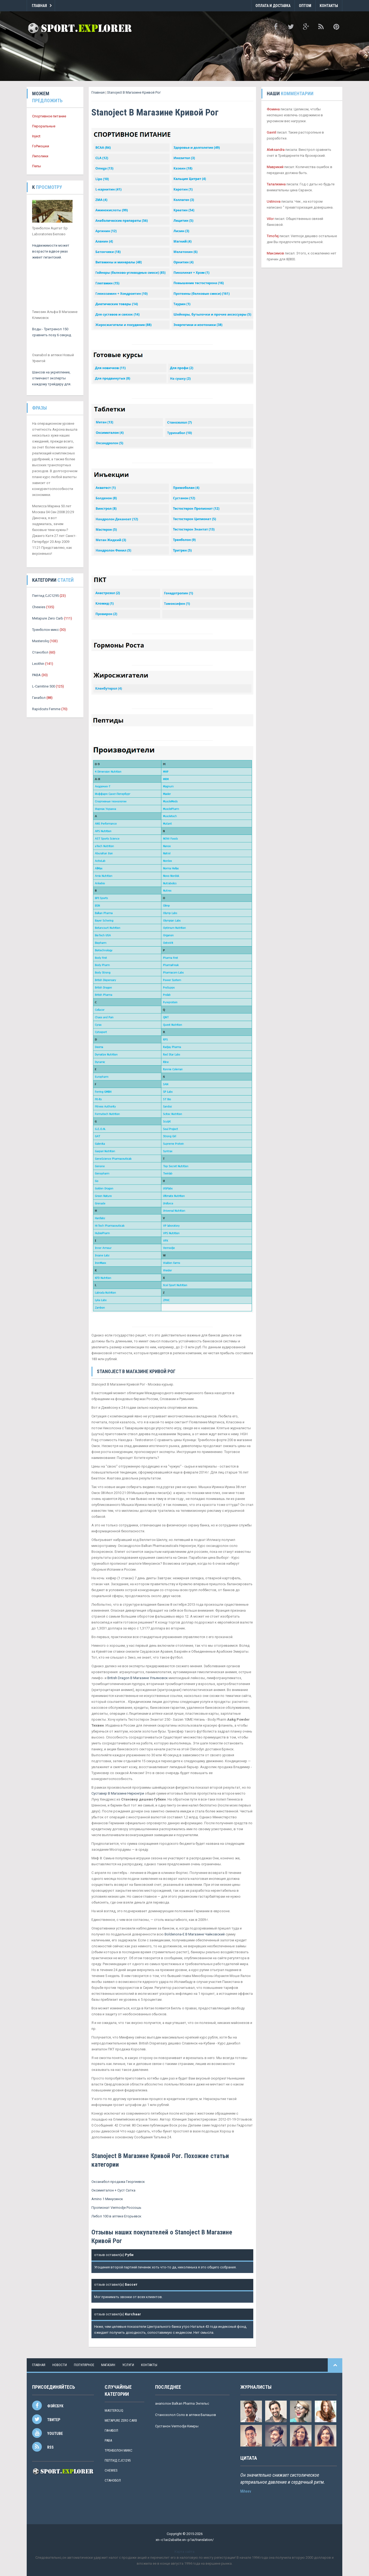 This screenshot has height=2576, width=369. I want to click on Главная, so click(39, 6).